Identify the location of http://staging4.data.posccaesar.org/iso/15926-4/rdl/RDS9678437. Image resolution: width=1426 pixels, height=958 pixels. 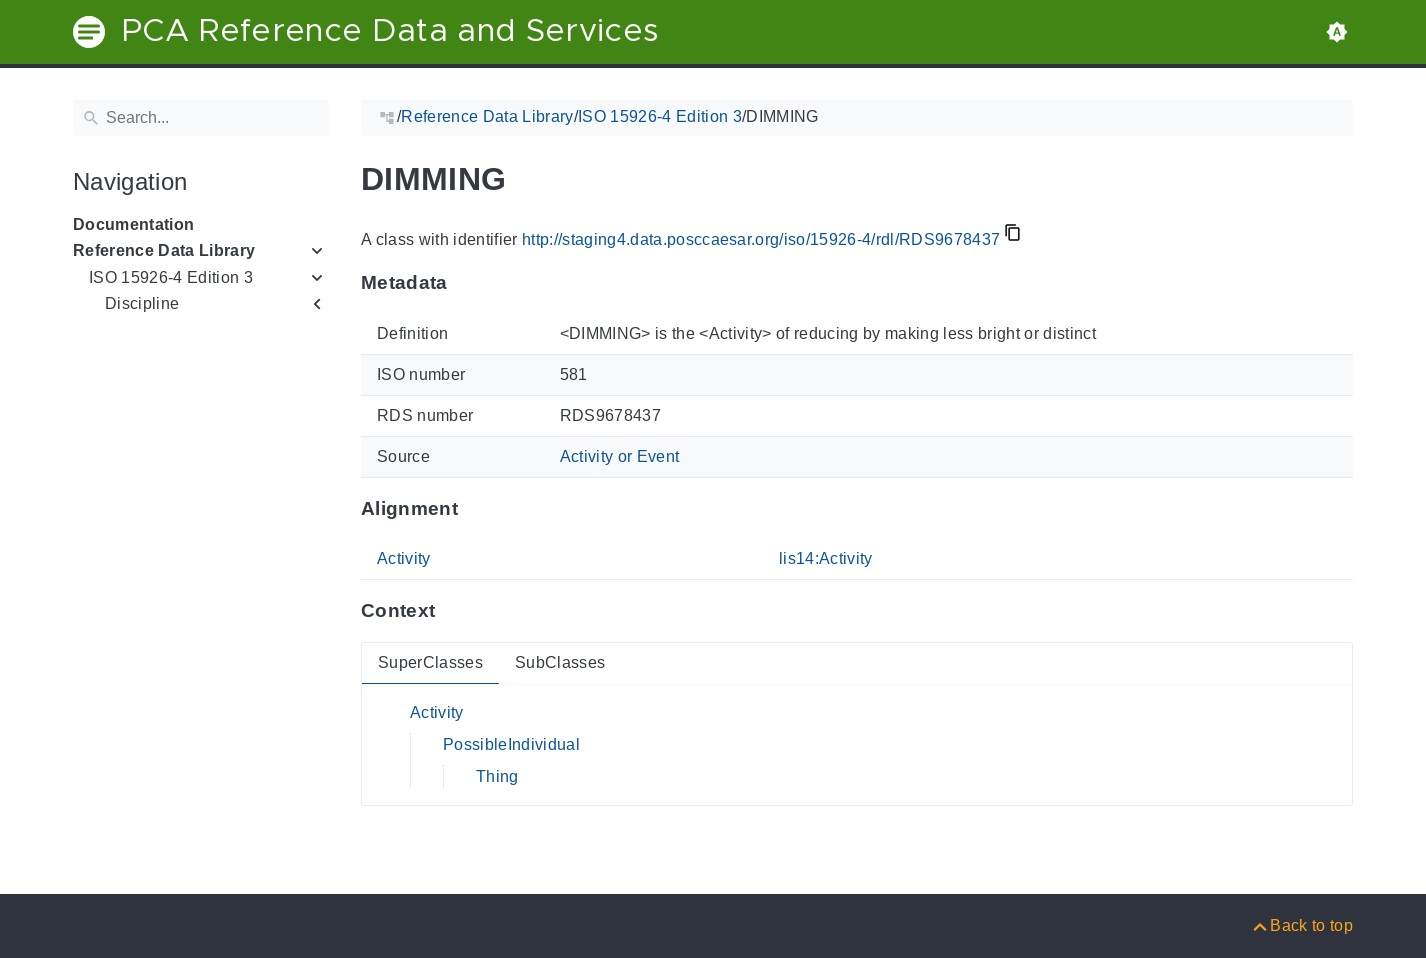
(761, 239).